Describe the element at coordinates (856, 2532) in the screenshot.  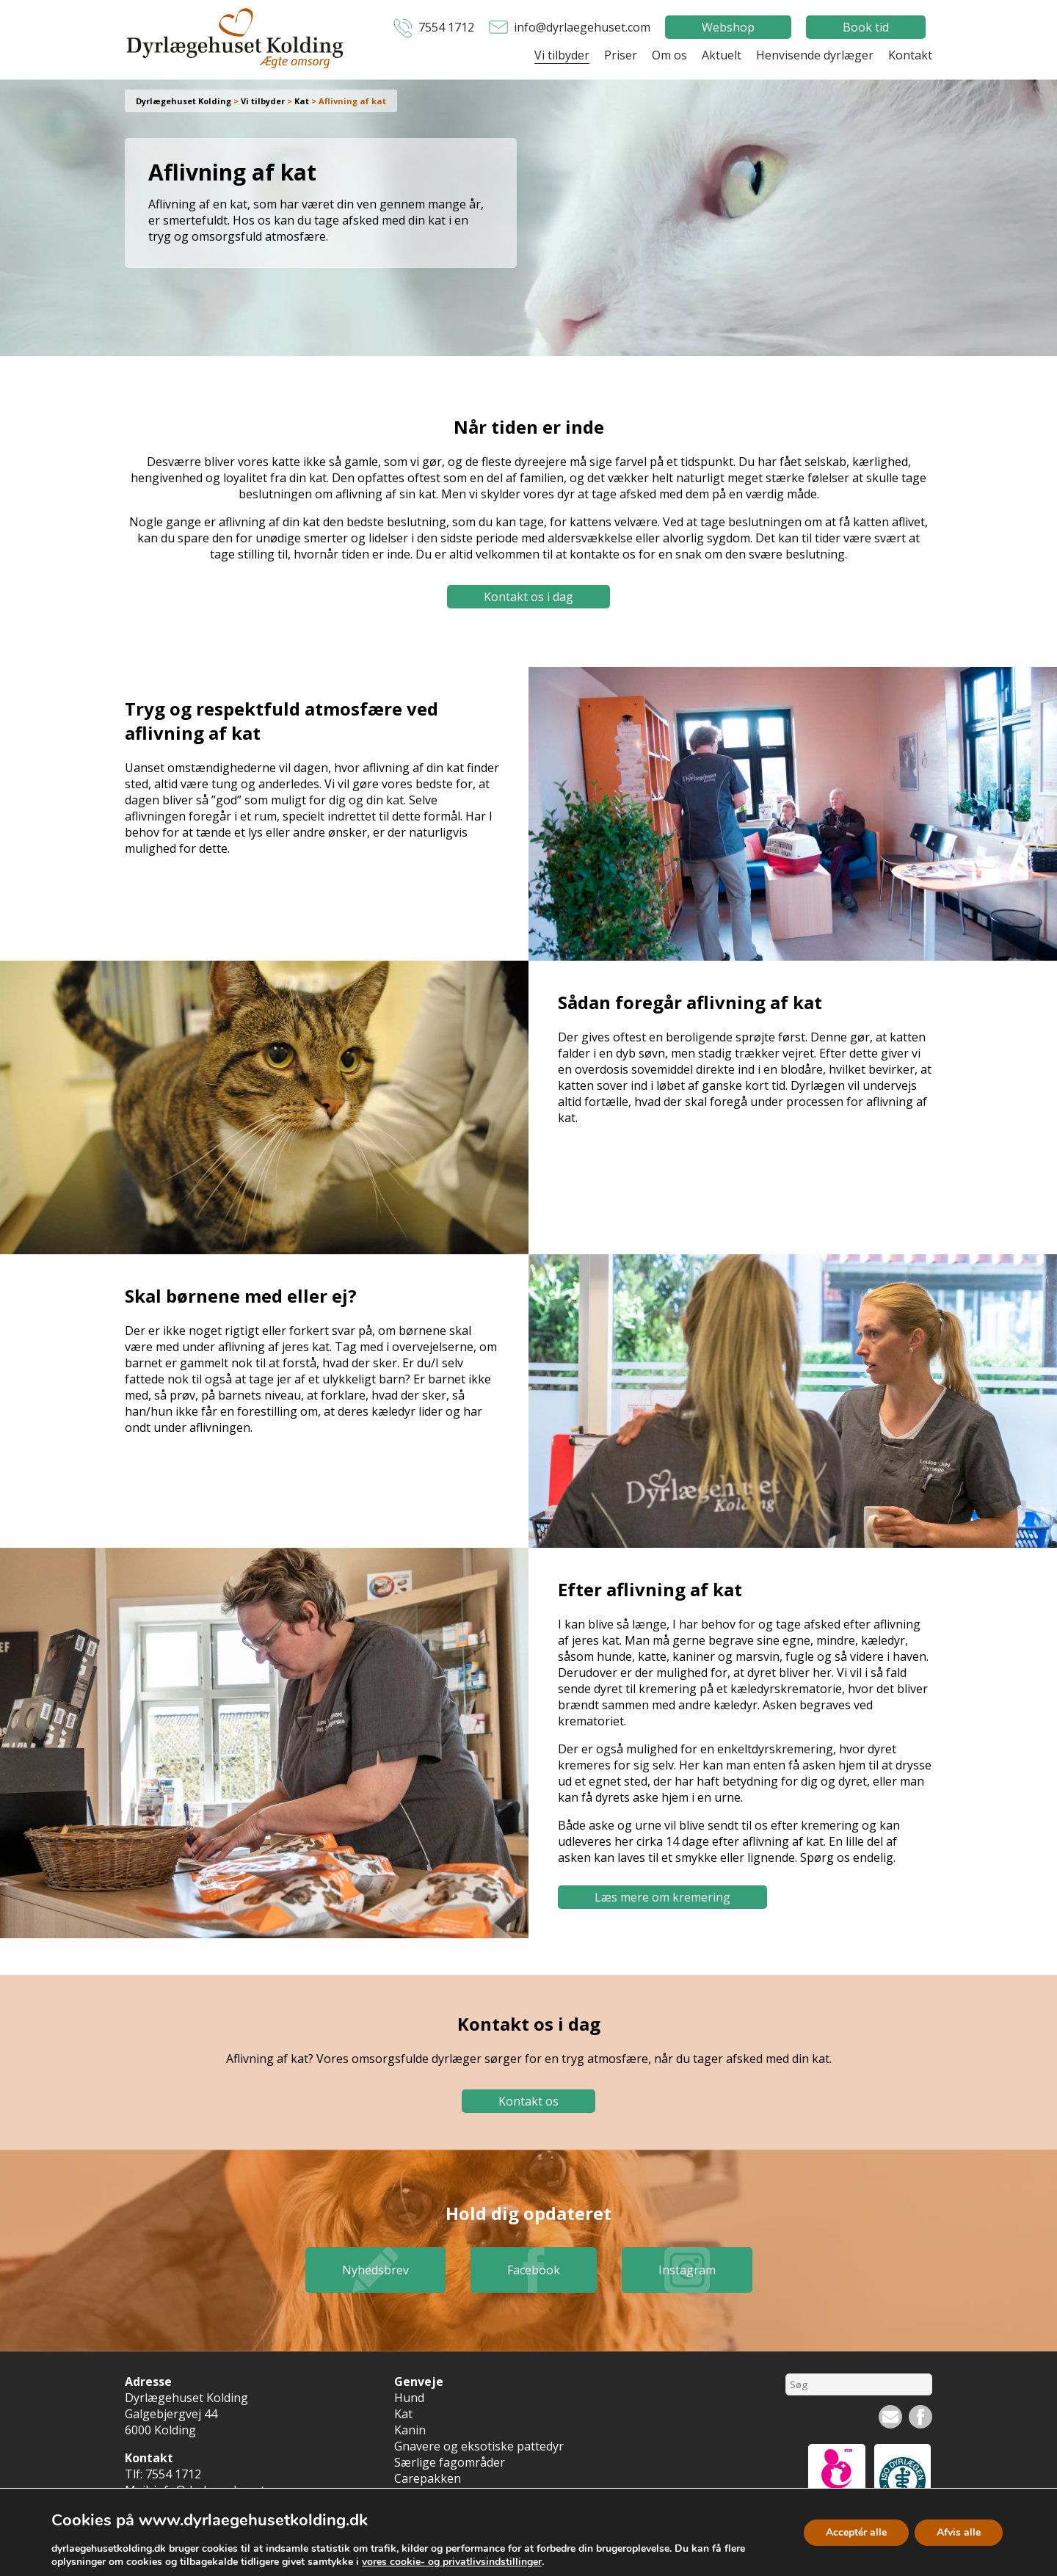
I see `Acceptér alle` at that location.